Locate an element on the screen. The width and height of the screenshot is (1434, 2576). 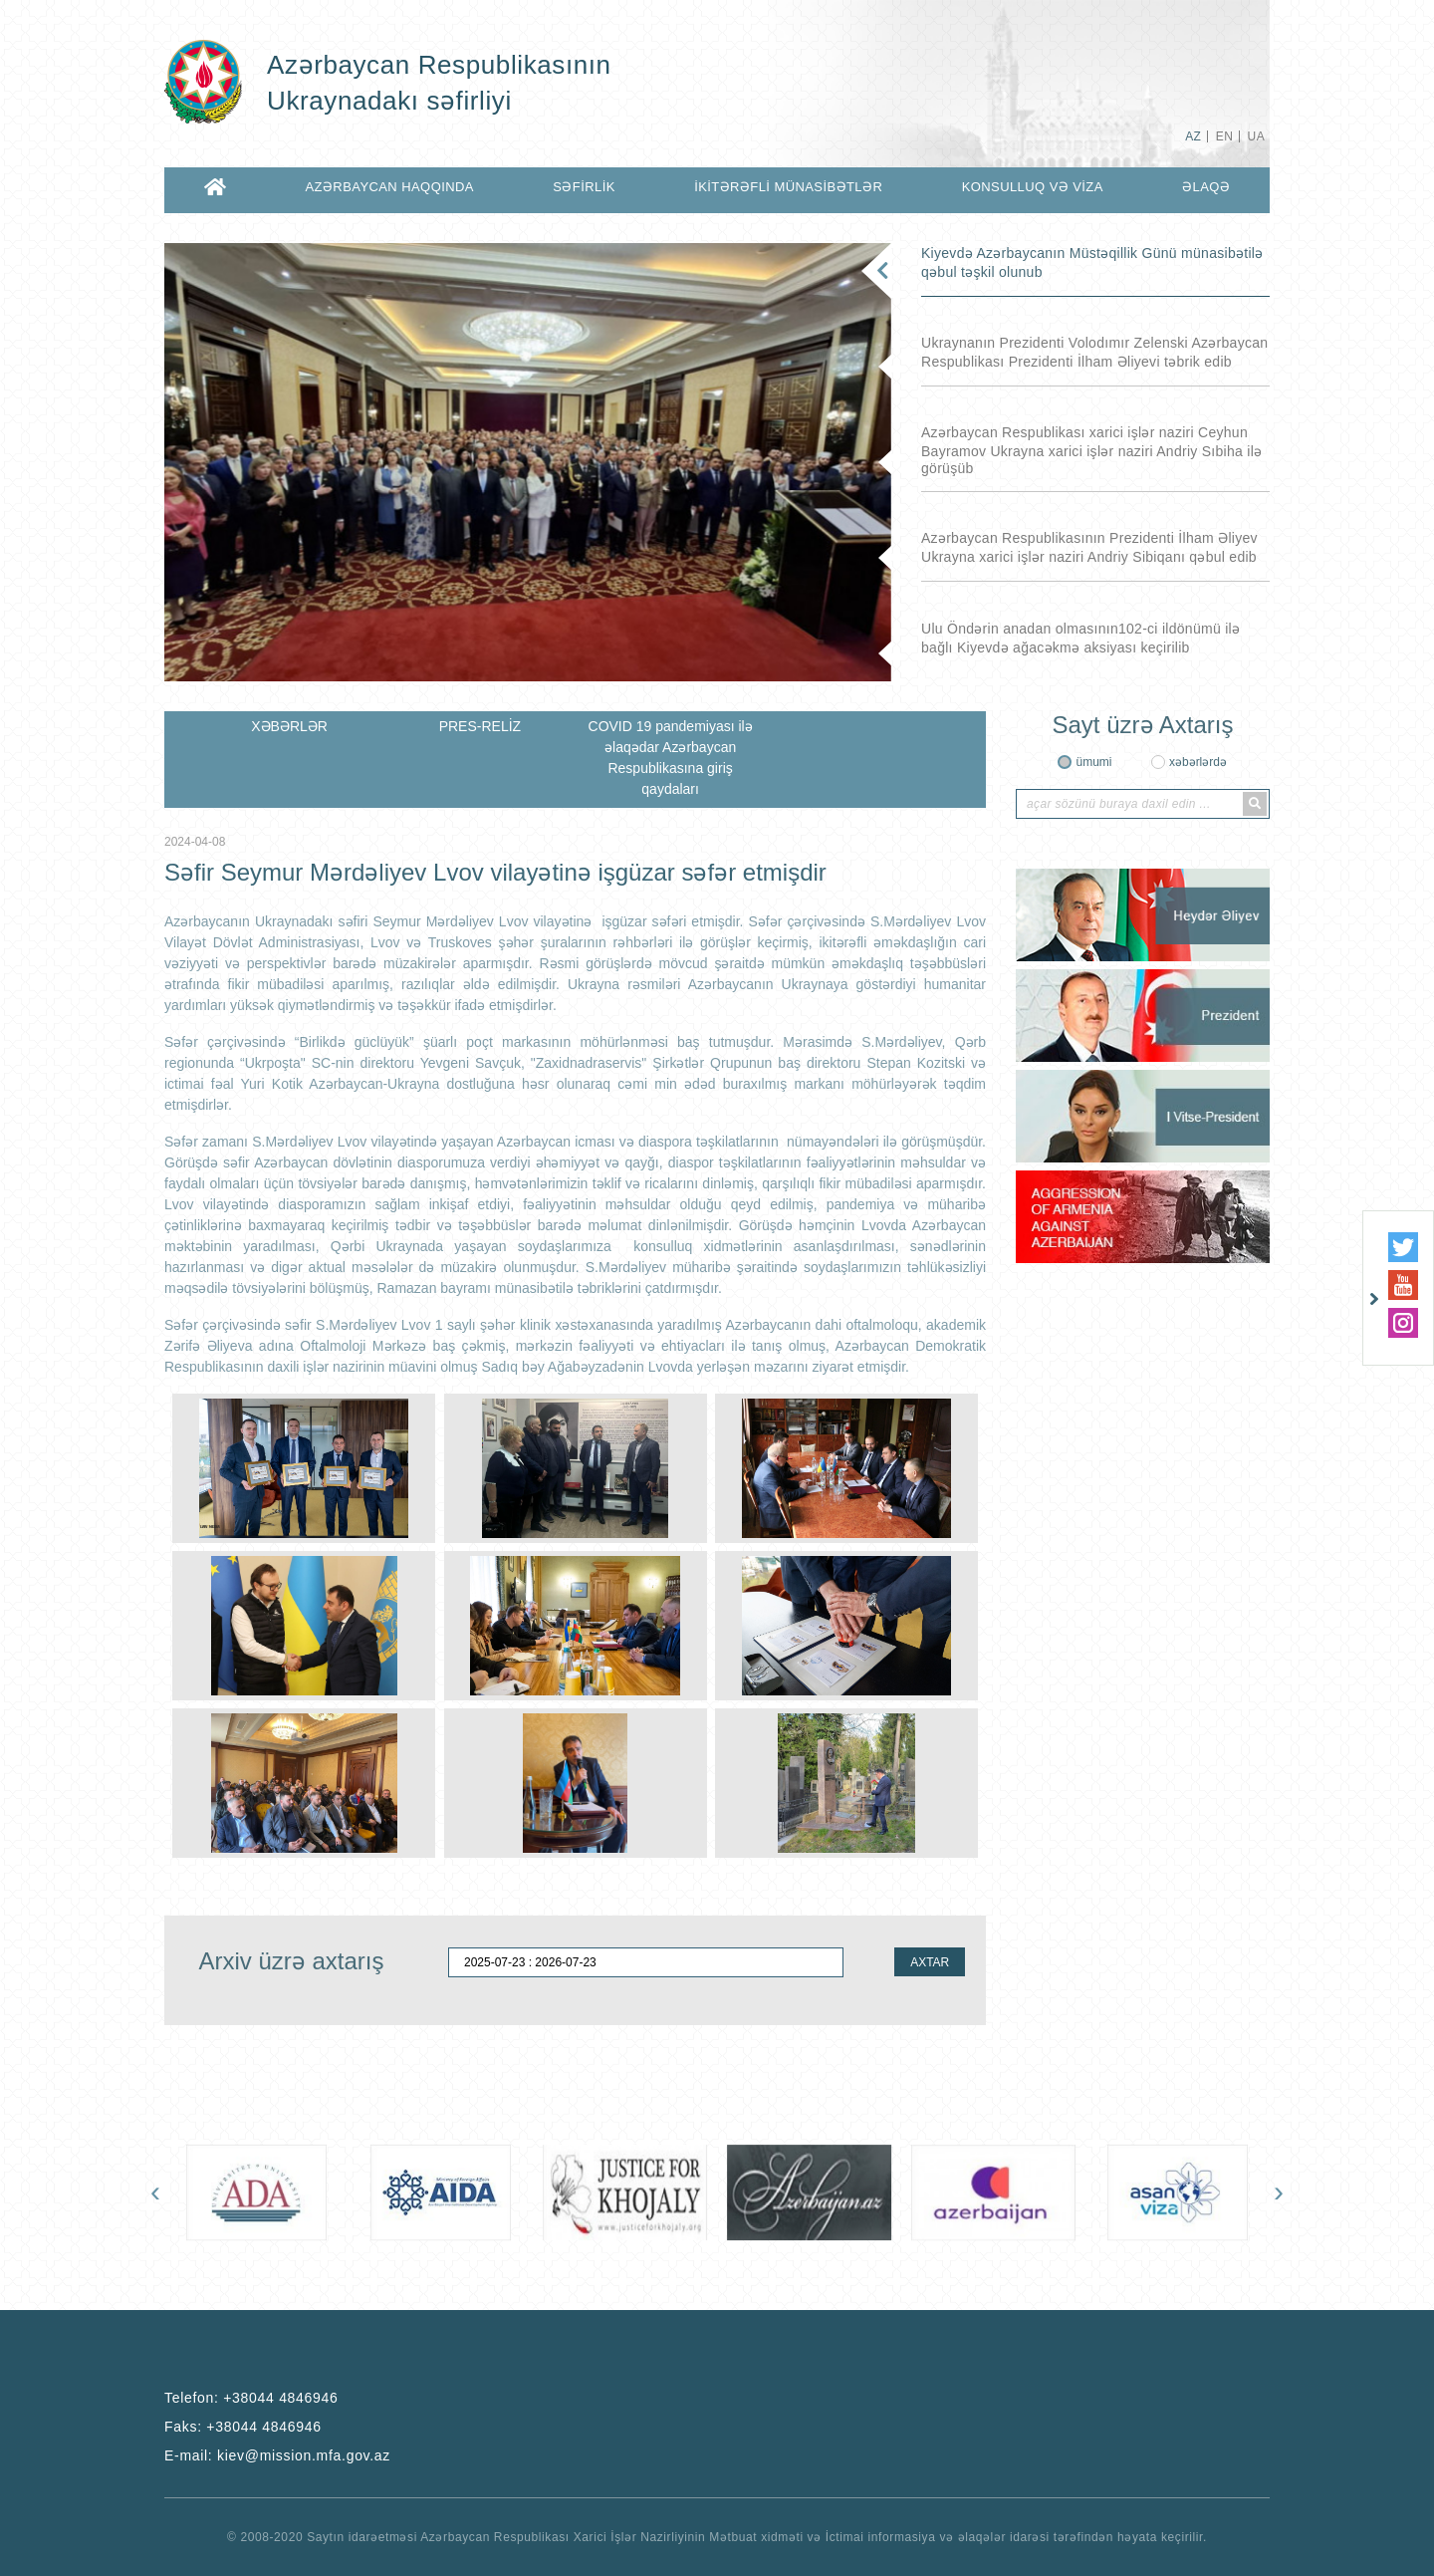
SƏFİRLİK is located at coordinates (584, 186).